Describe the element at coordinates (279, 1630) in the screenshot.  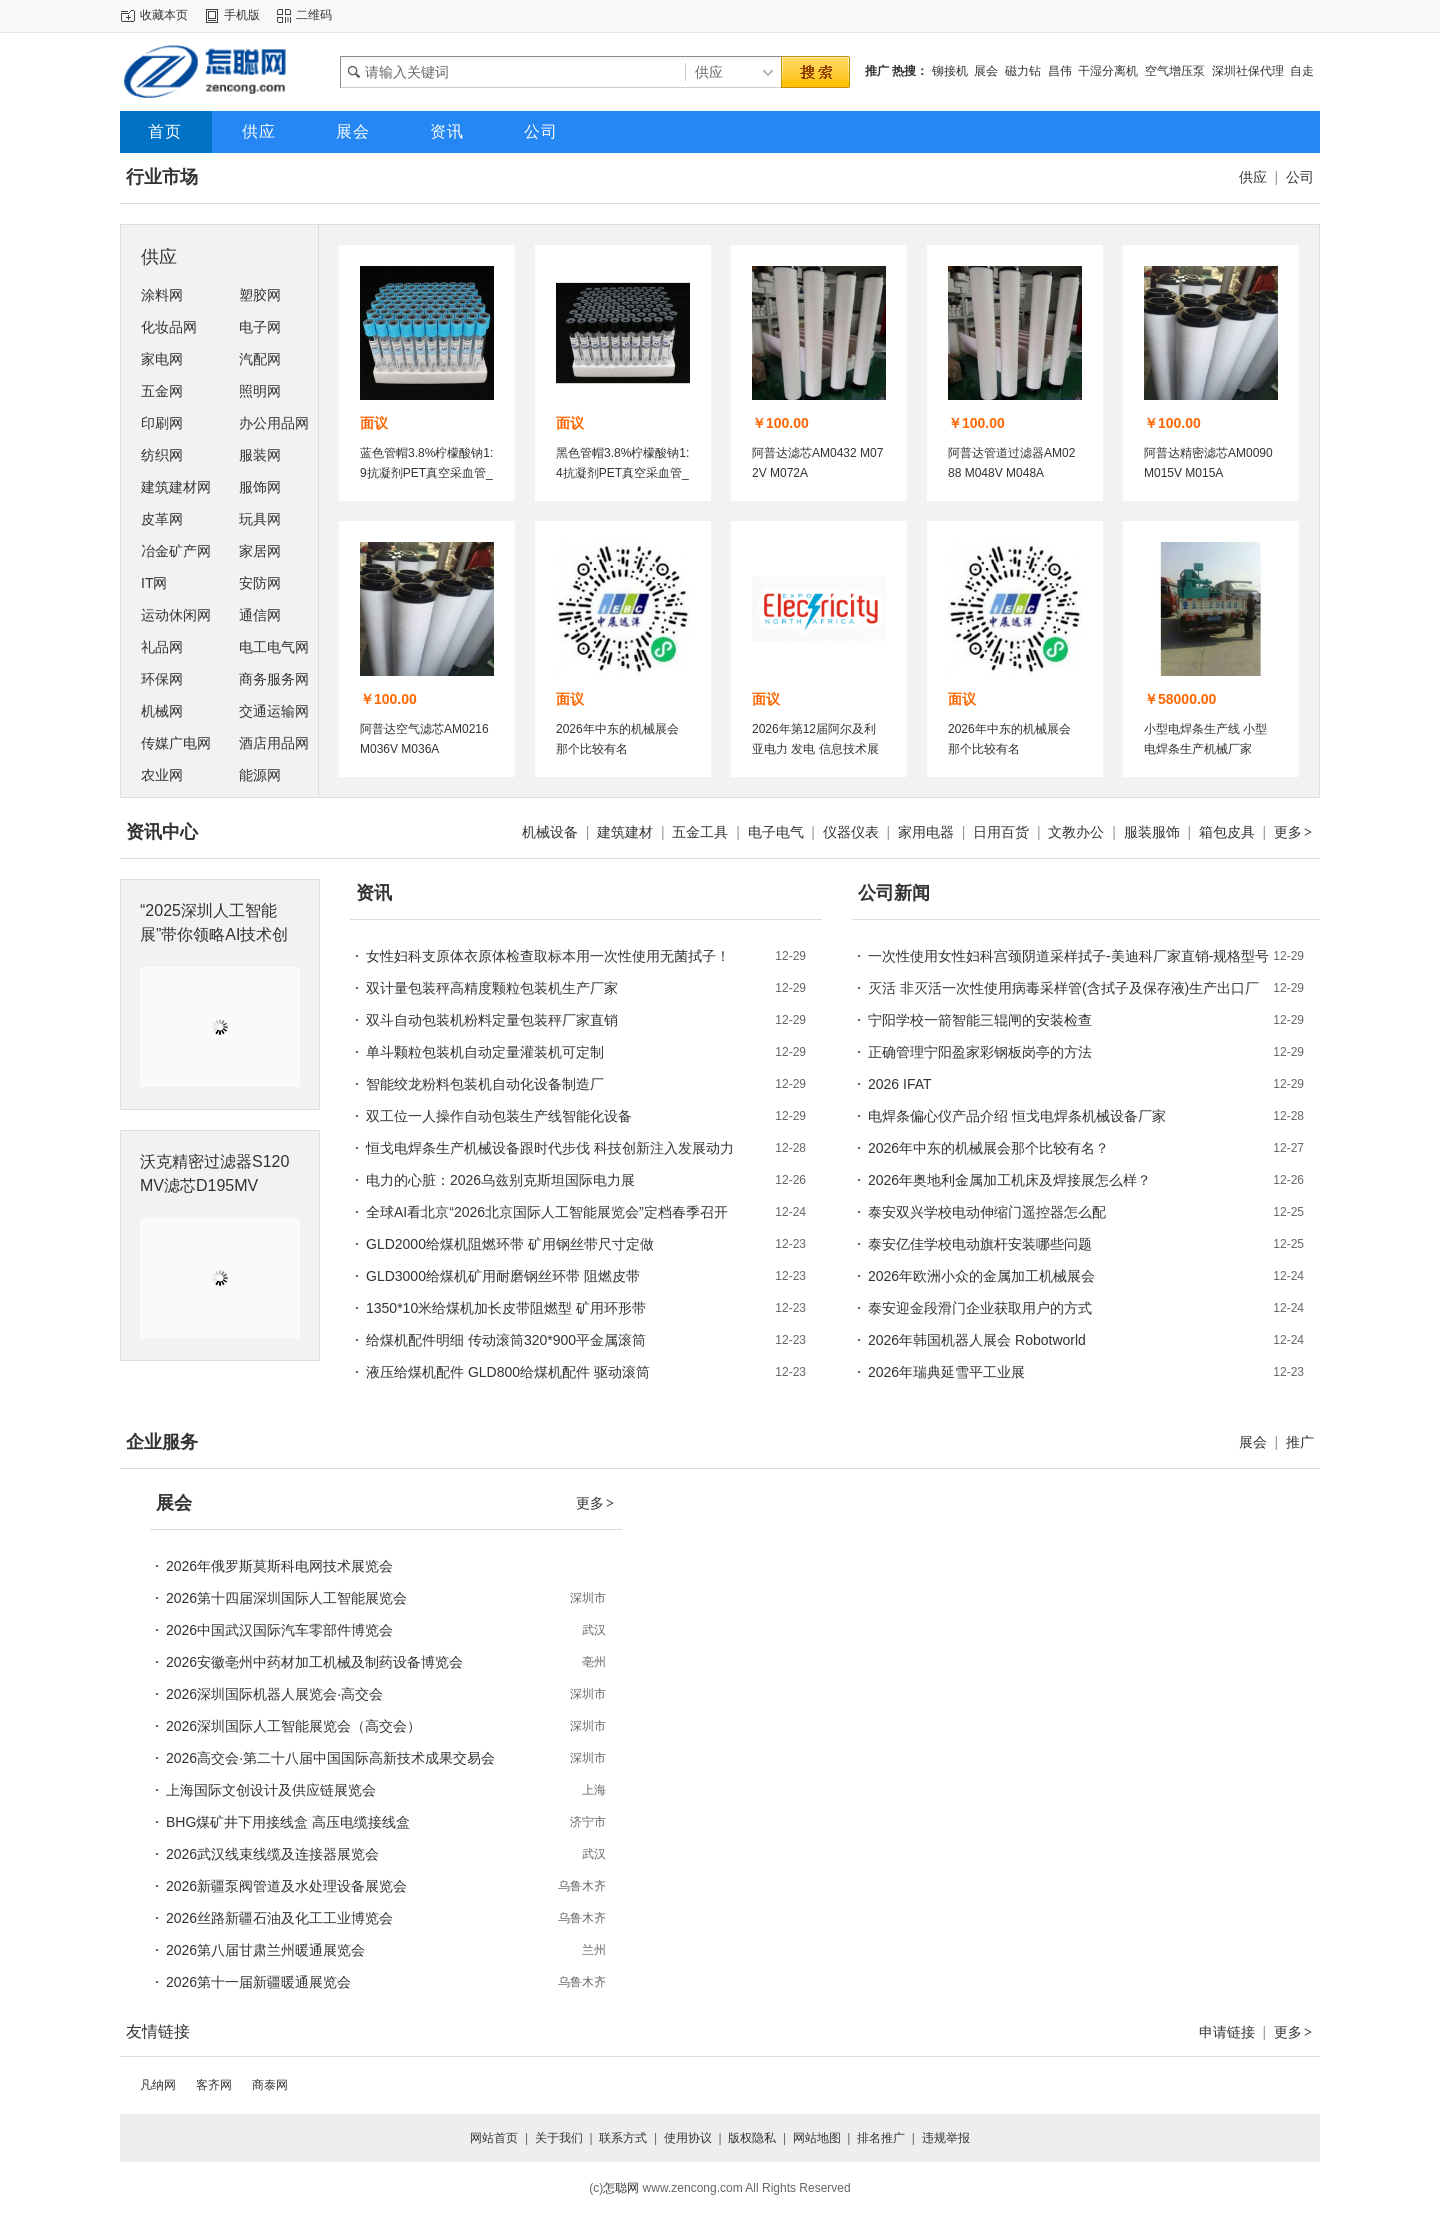
I see `2026中国武汉国际汽车零部件博览会` at that location.